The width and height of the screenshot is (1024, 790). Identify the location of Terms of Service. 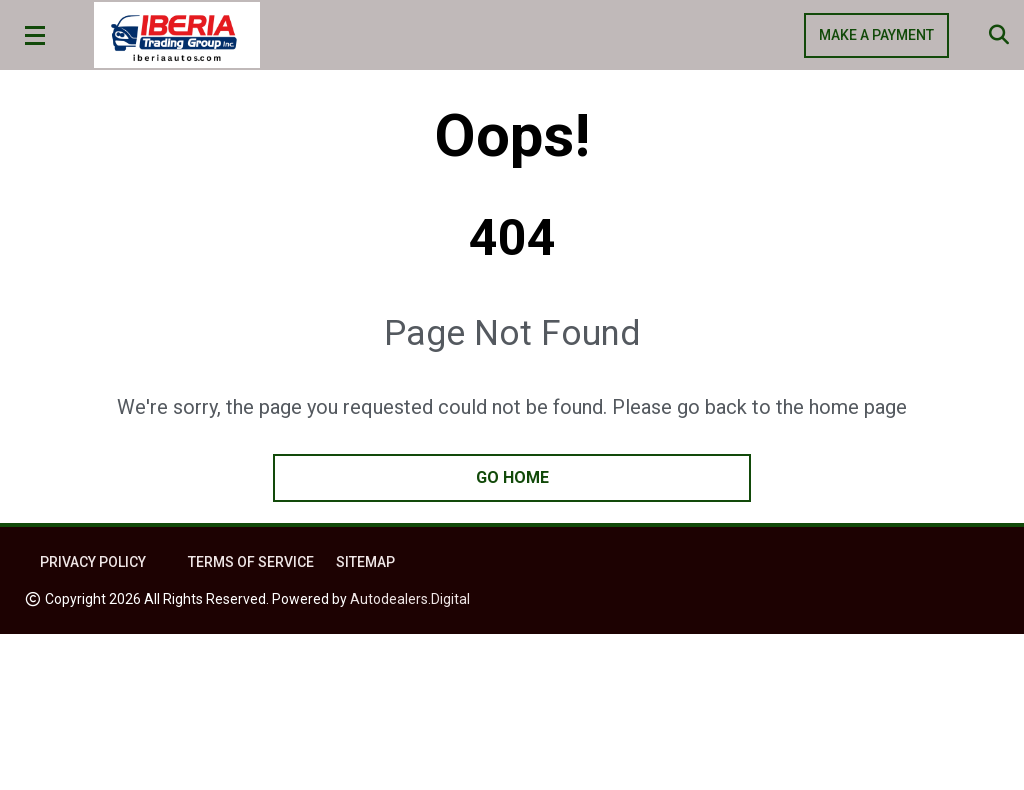
(251, 562).